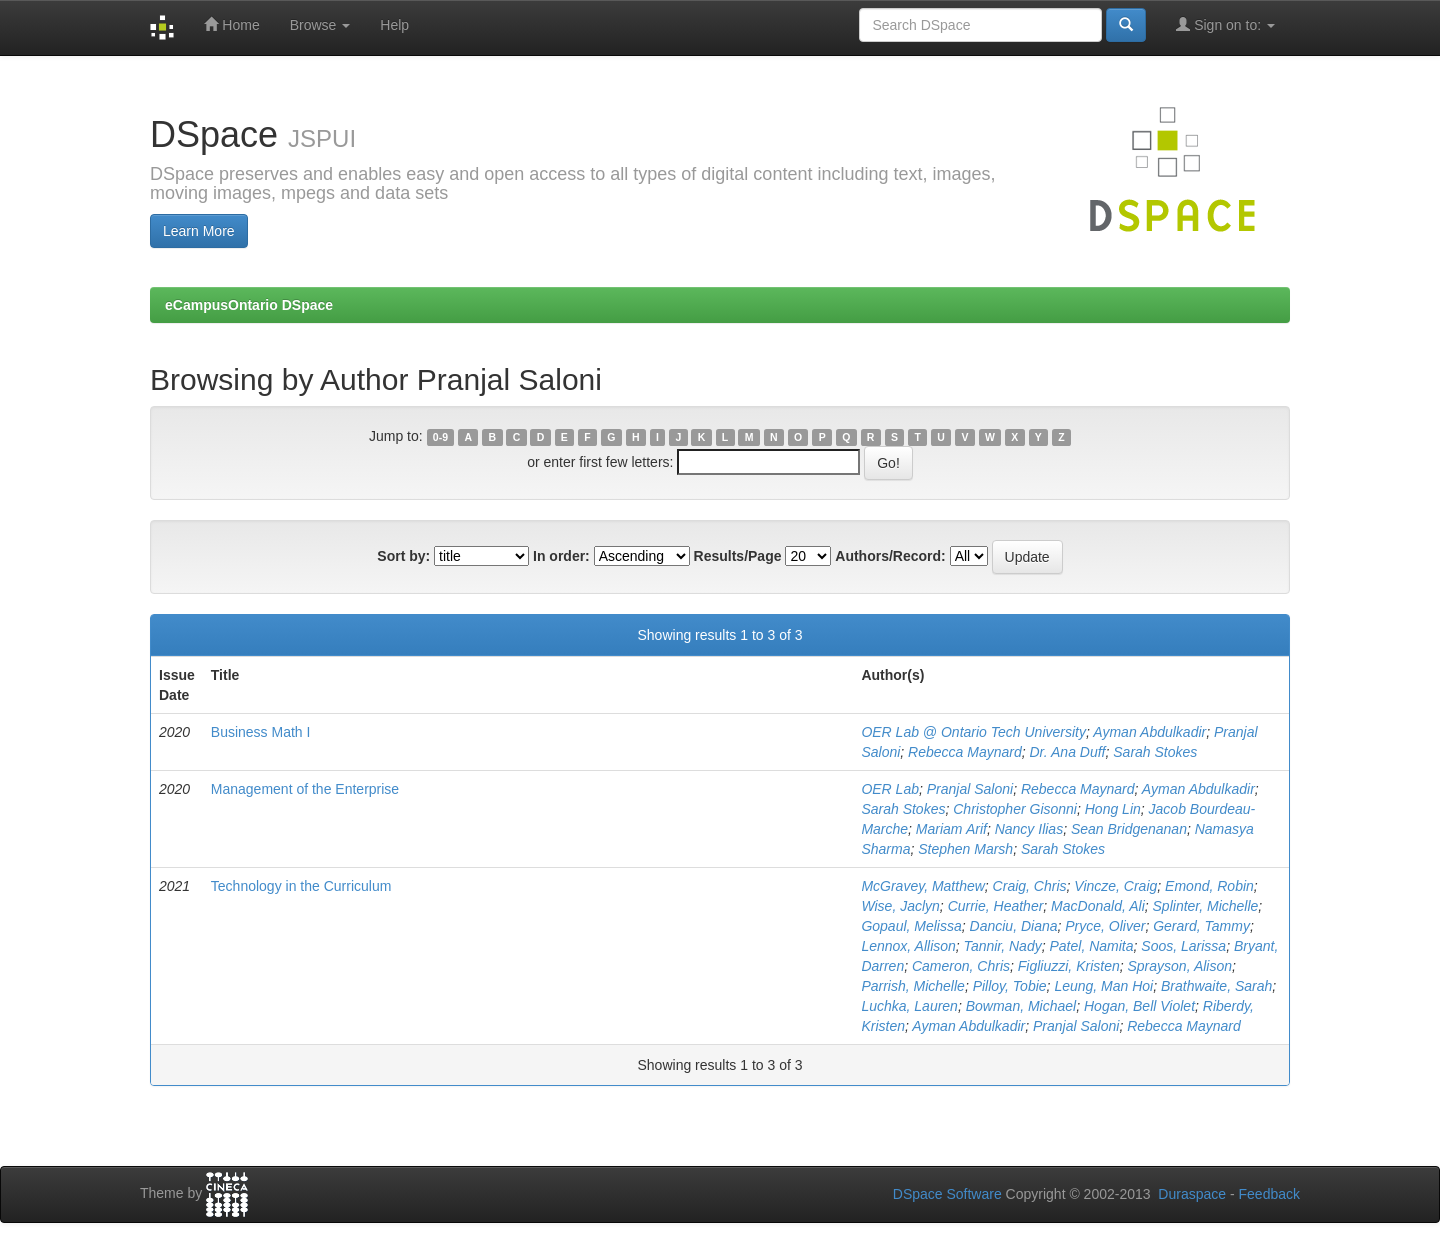  What do you see at coordinates (1139, 1006) in the screenshot?
I see `Hogan, Bell Violet` at bounding box center [1139, 1006].